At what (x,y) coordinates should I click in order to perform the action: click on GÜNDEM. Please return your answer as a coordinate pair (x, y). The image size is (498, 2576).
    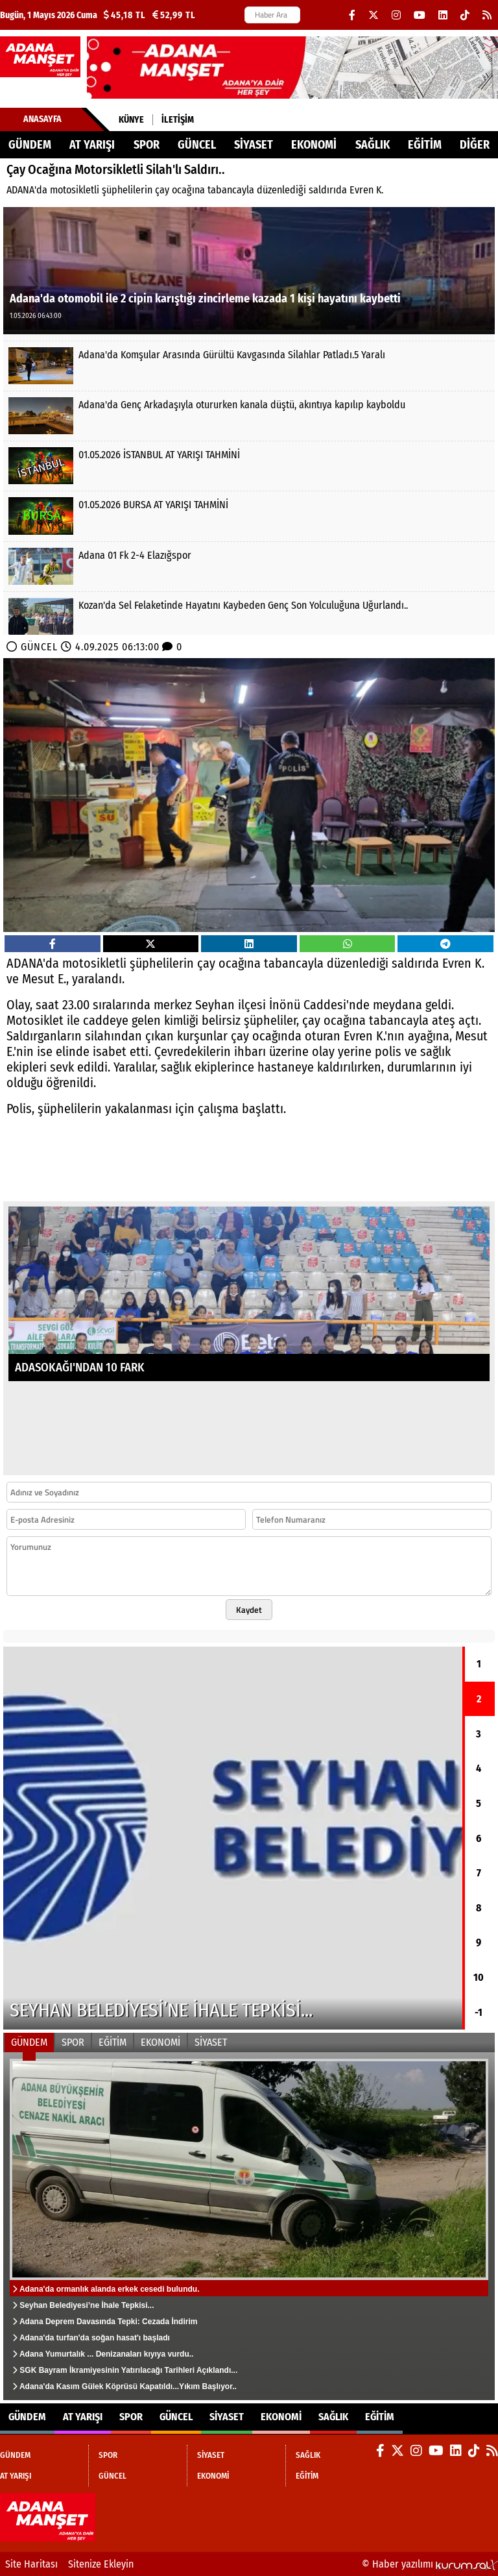
    Looking at the image, I should click on (29, 145).